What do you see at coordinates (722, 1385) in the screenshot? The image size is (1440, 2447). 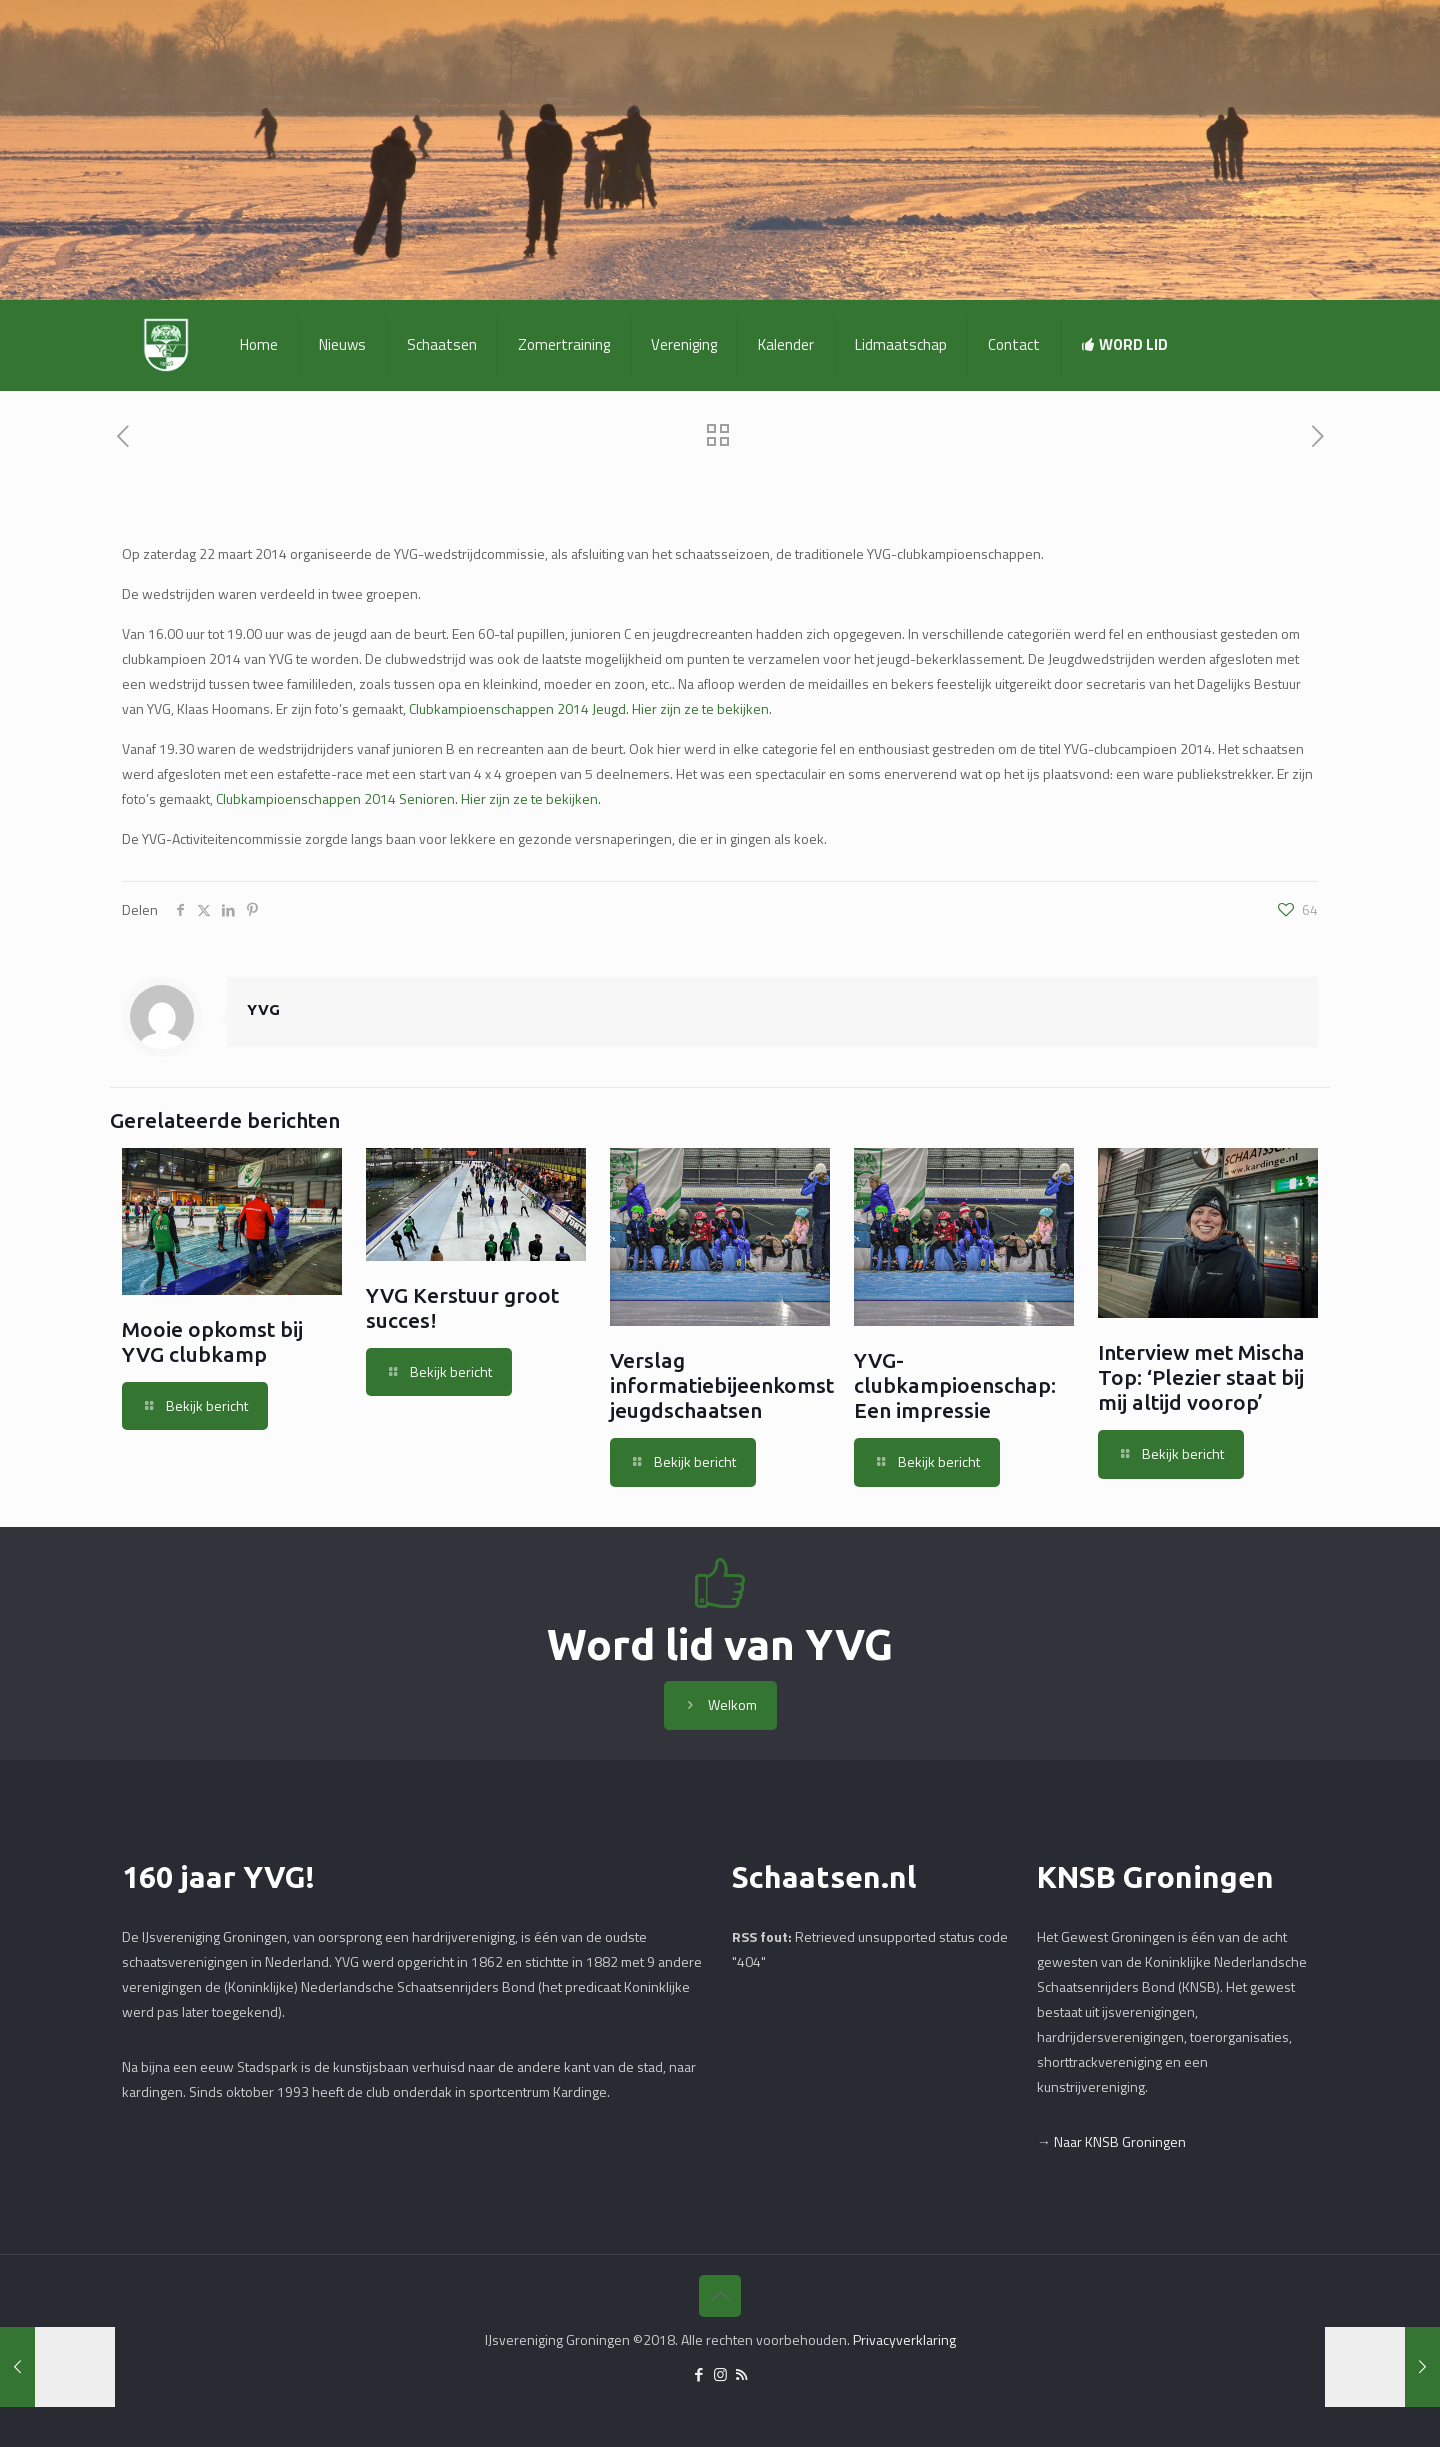 I see `Verslag informatiebijeenkomst jeugdschaatsen` at bounding box center [722, 1385].